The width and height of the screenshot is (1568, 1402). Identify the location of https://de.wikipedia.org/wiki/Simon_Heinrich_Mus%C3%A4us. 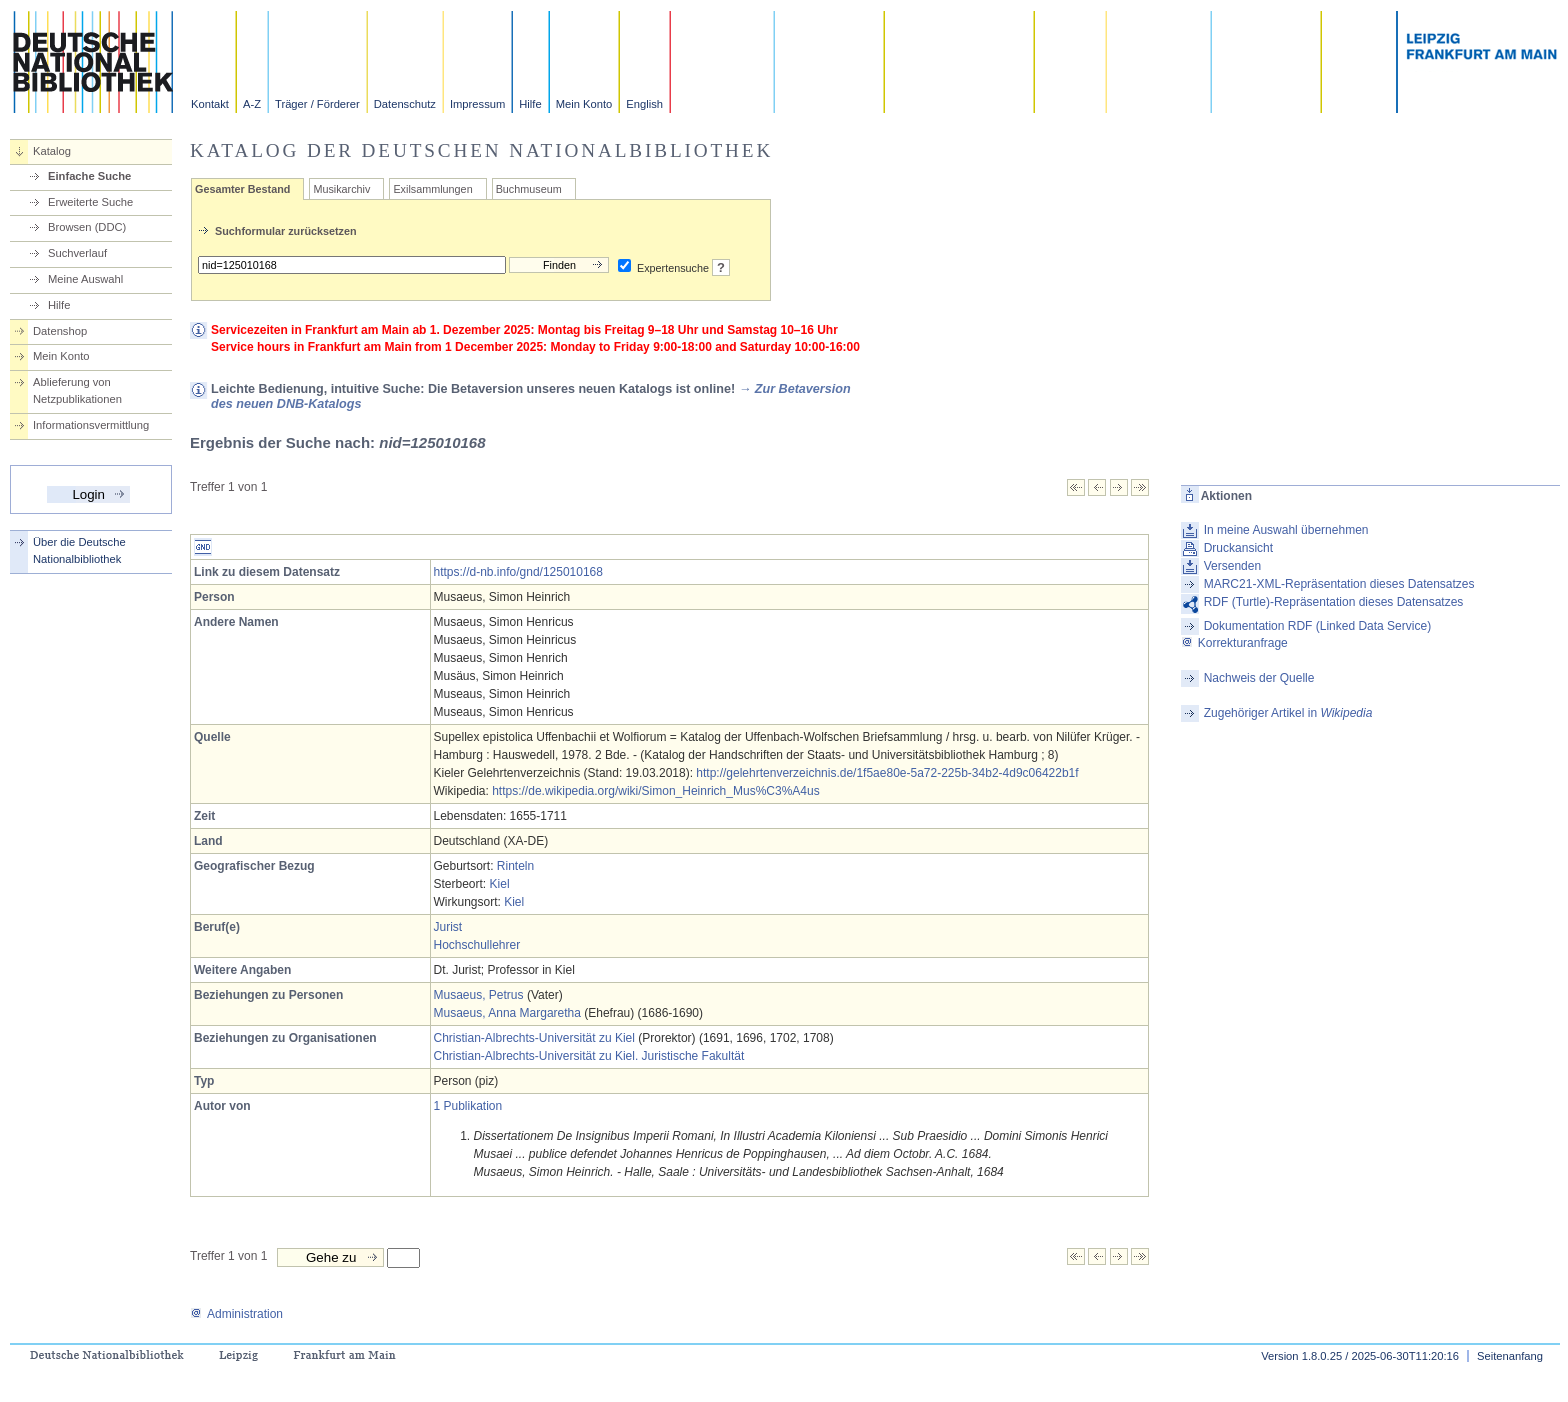
(655, 791).